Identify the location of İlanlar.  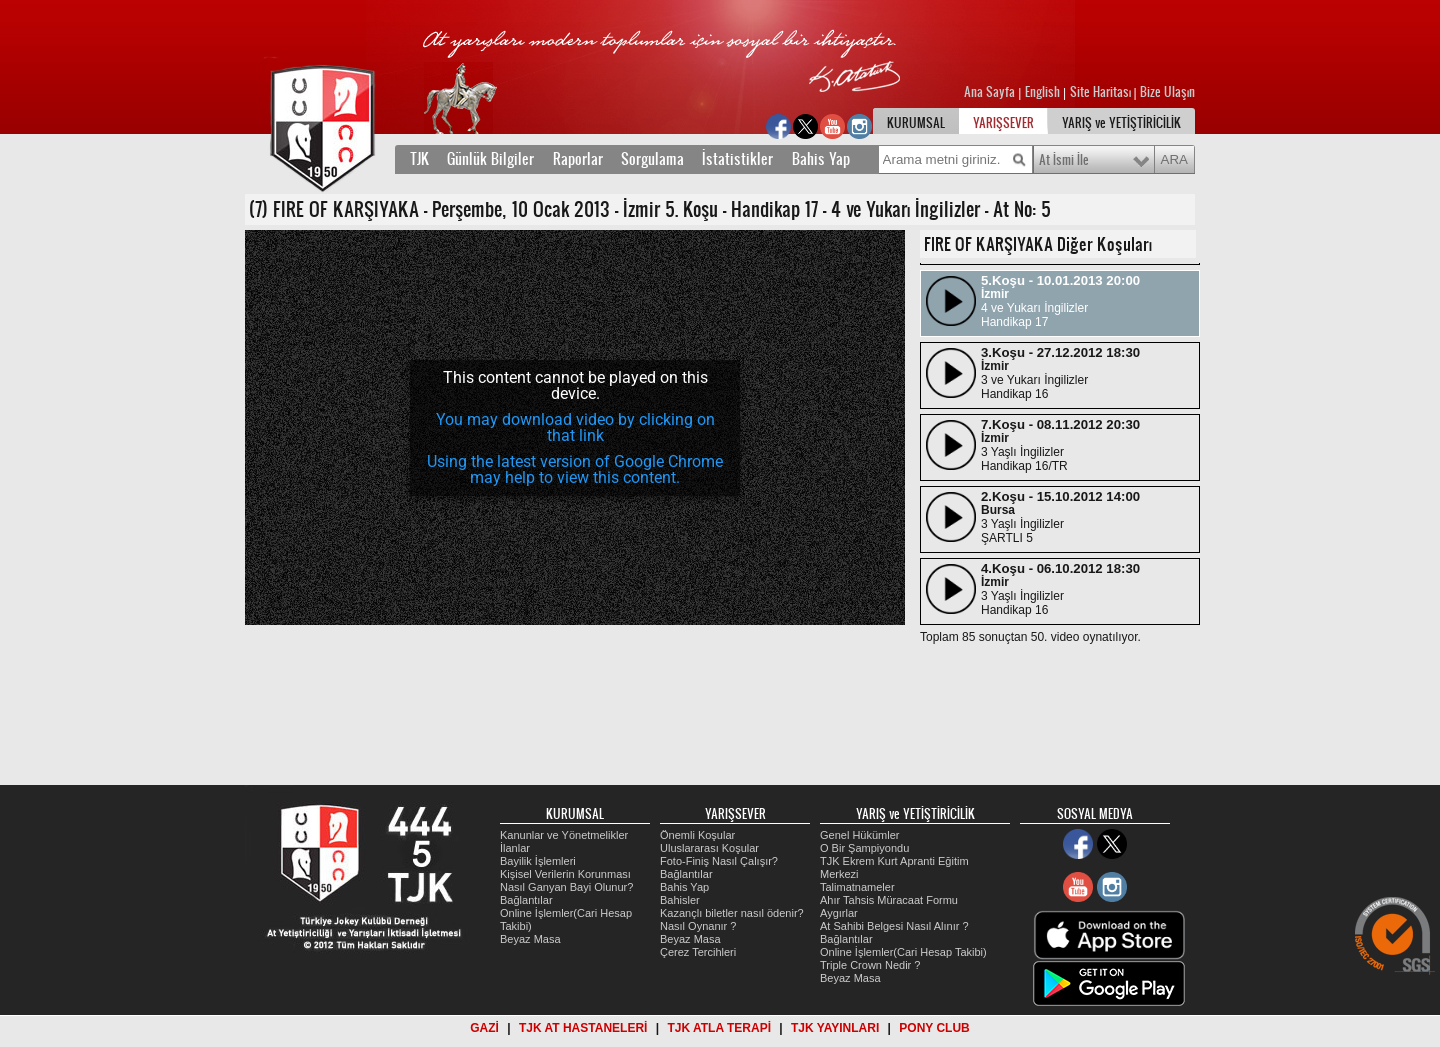
(515, 848).